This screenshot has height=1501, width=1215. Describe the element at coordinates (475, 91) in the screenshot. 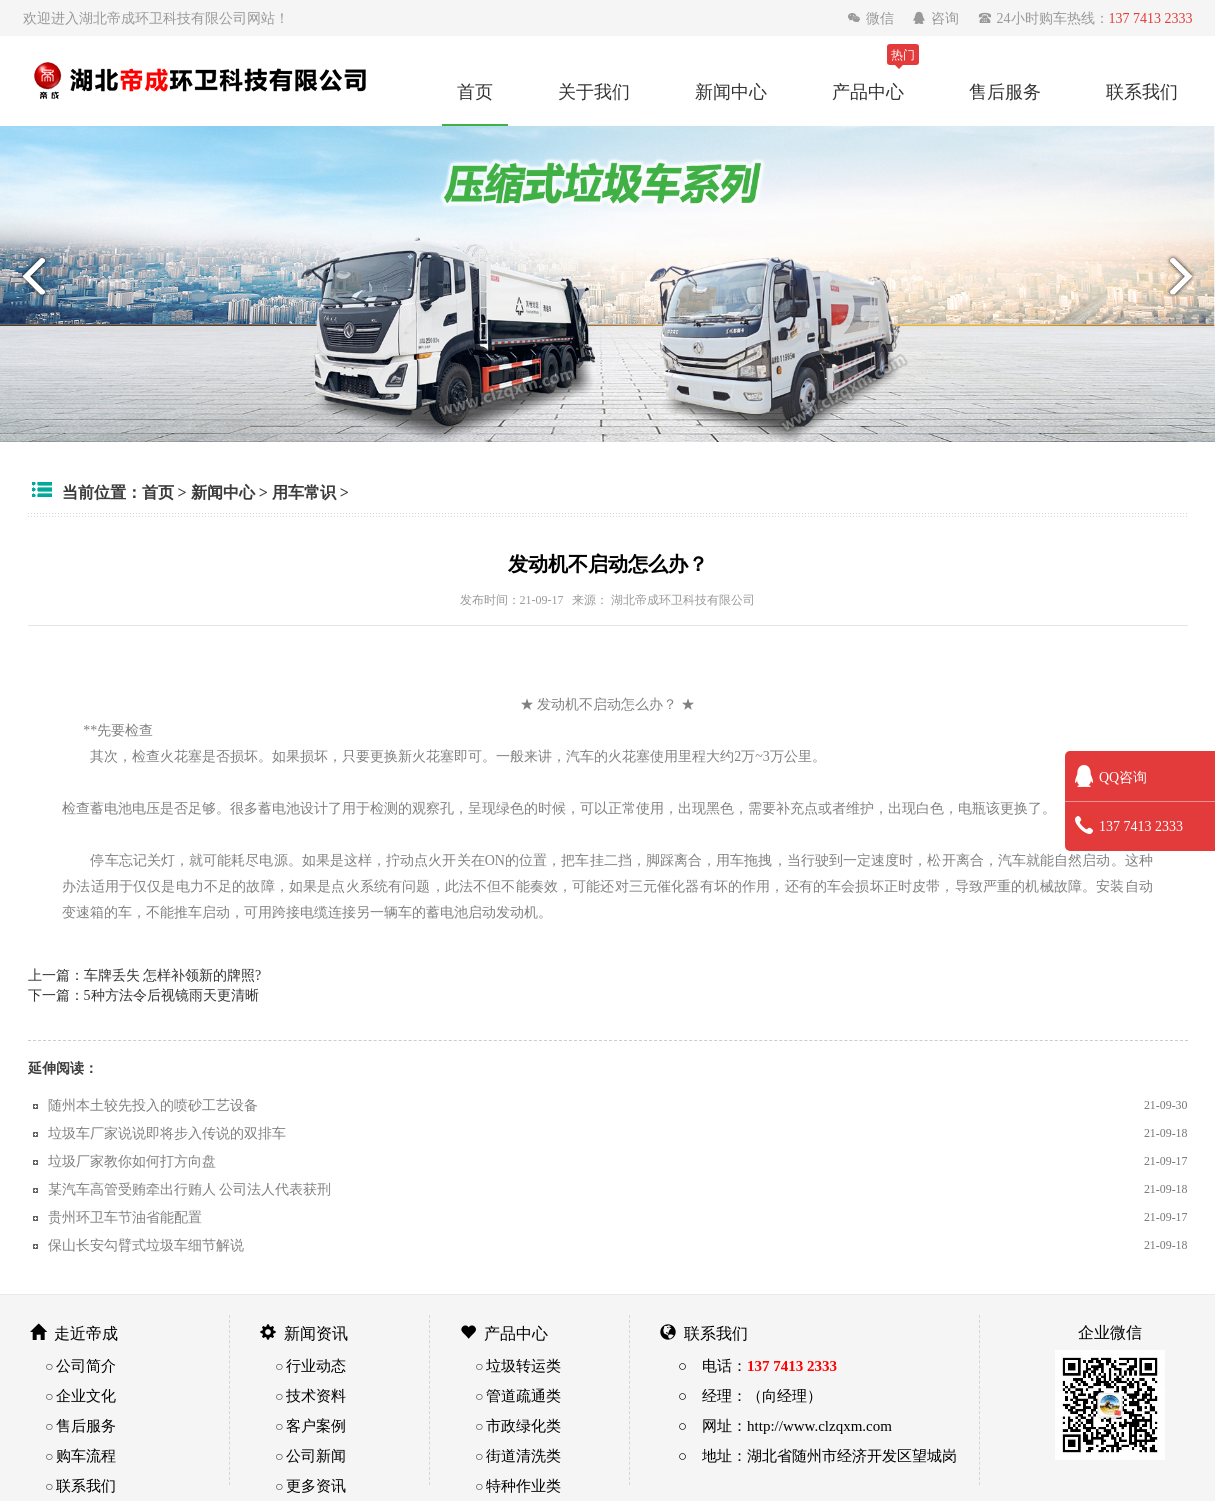

I see `首页` at that location.